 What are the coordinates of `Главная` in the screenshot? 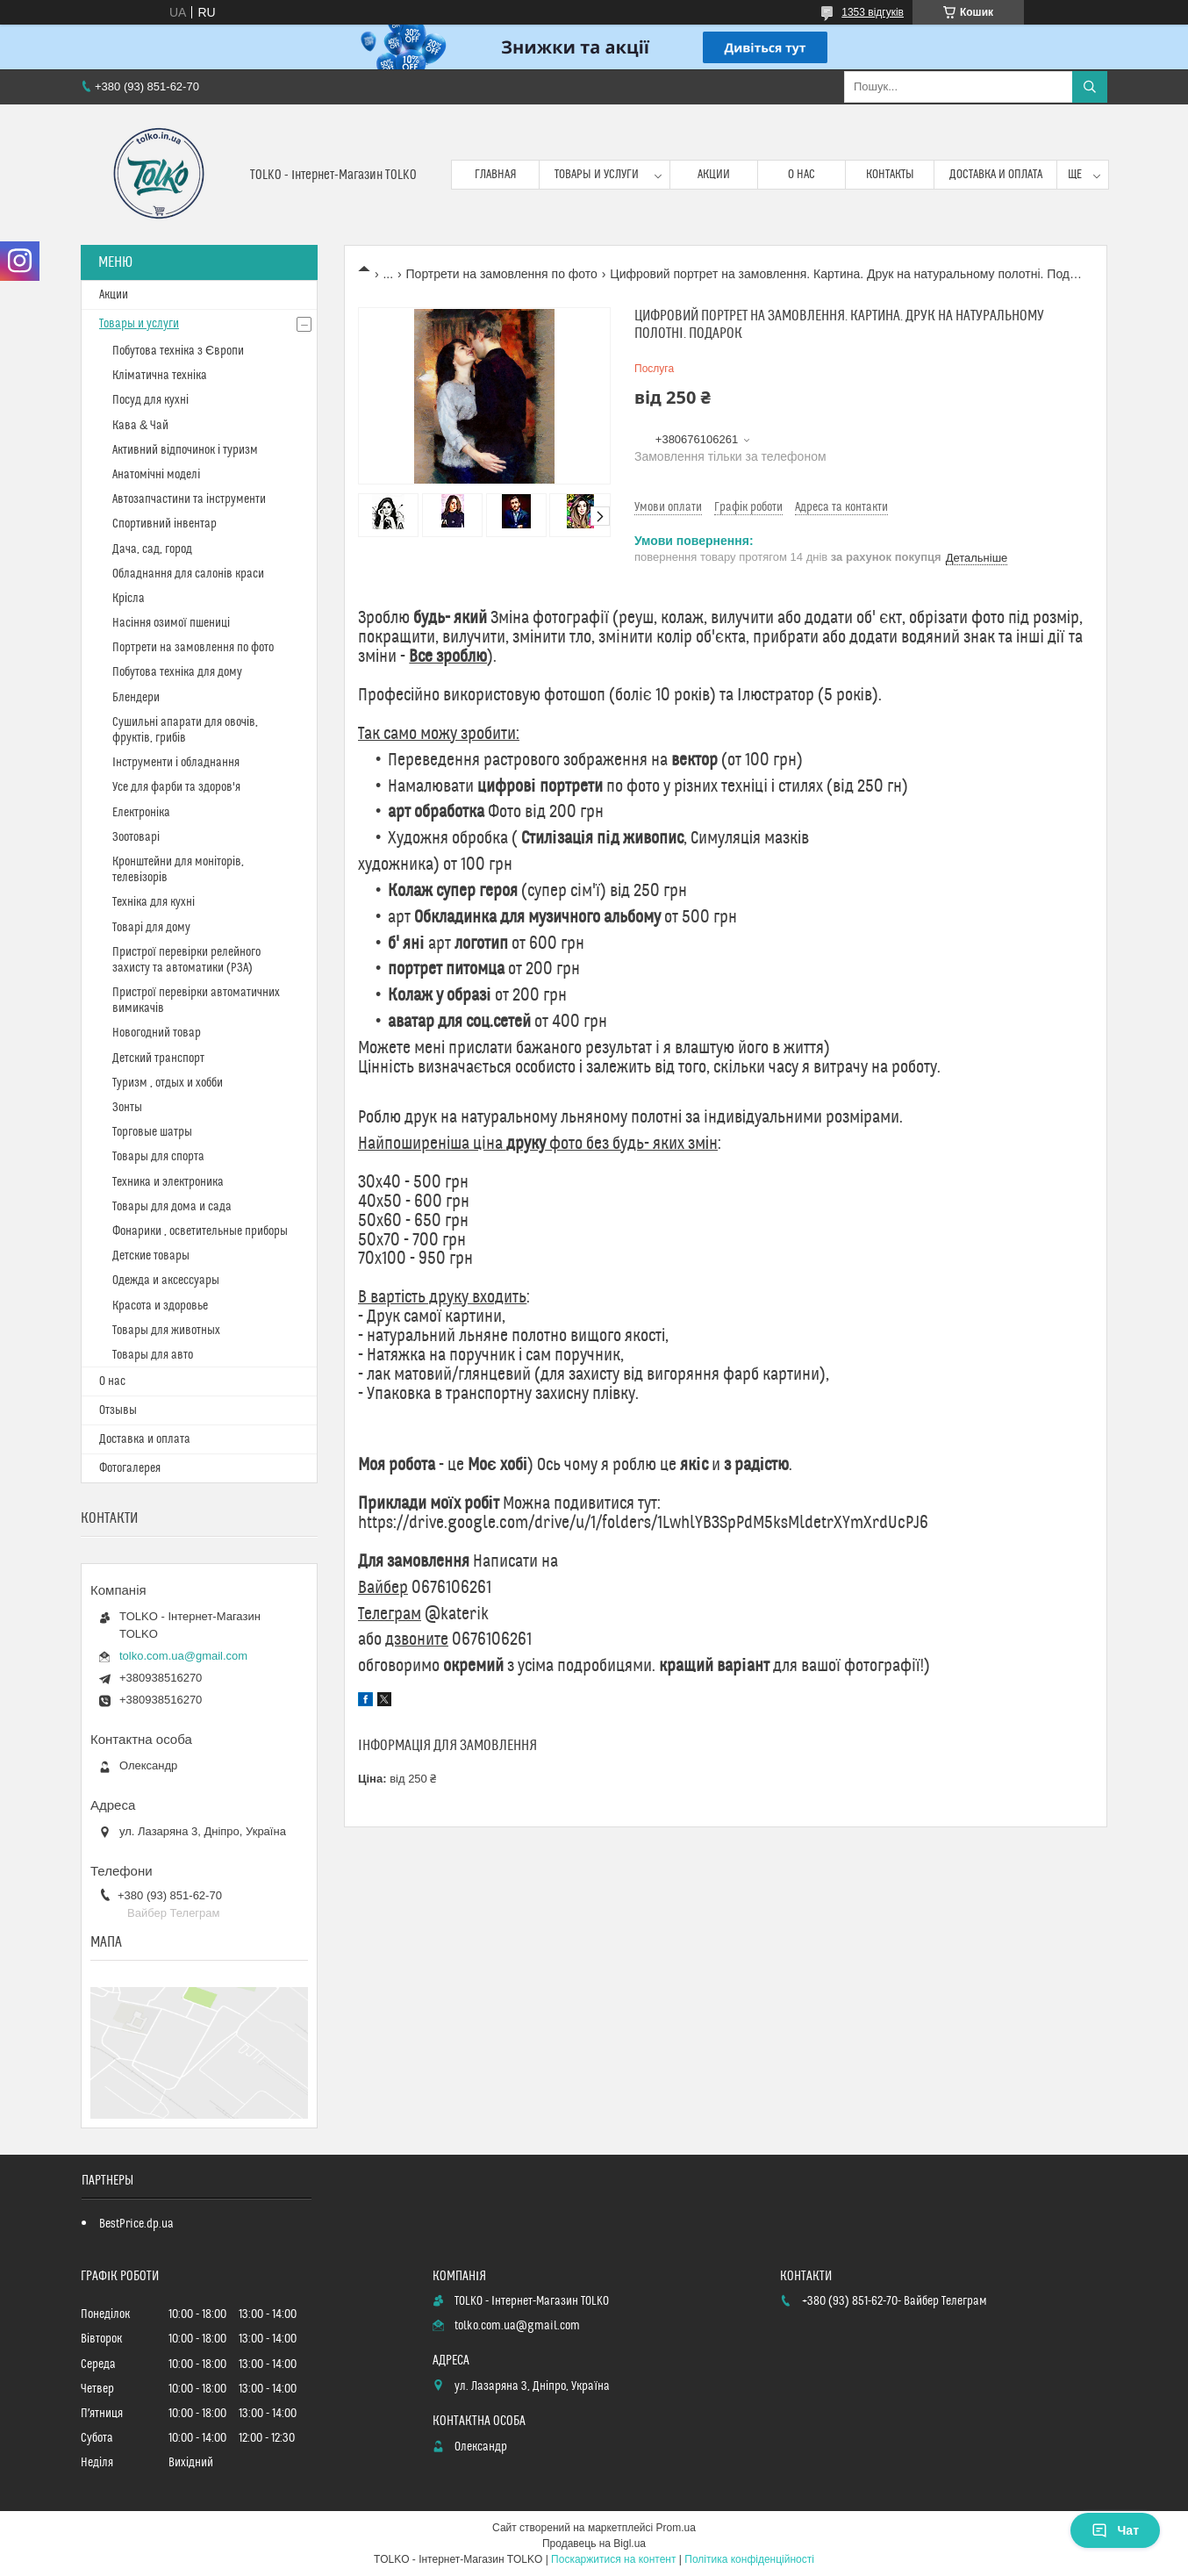 It's located at (496, 175).